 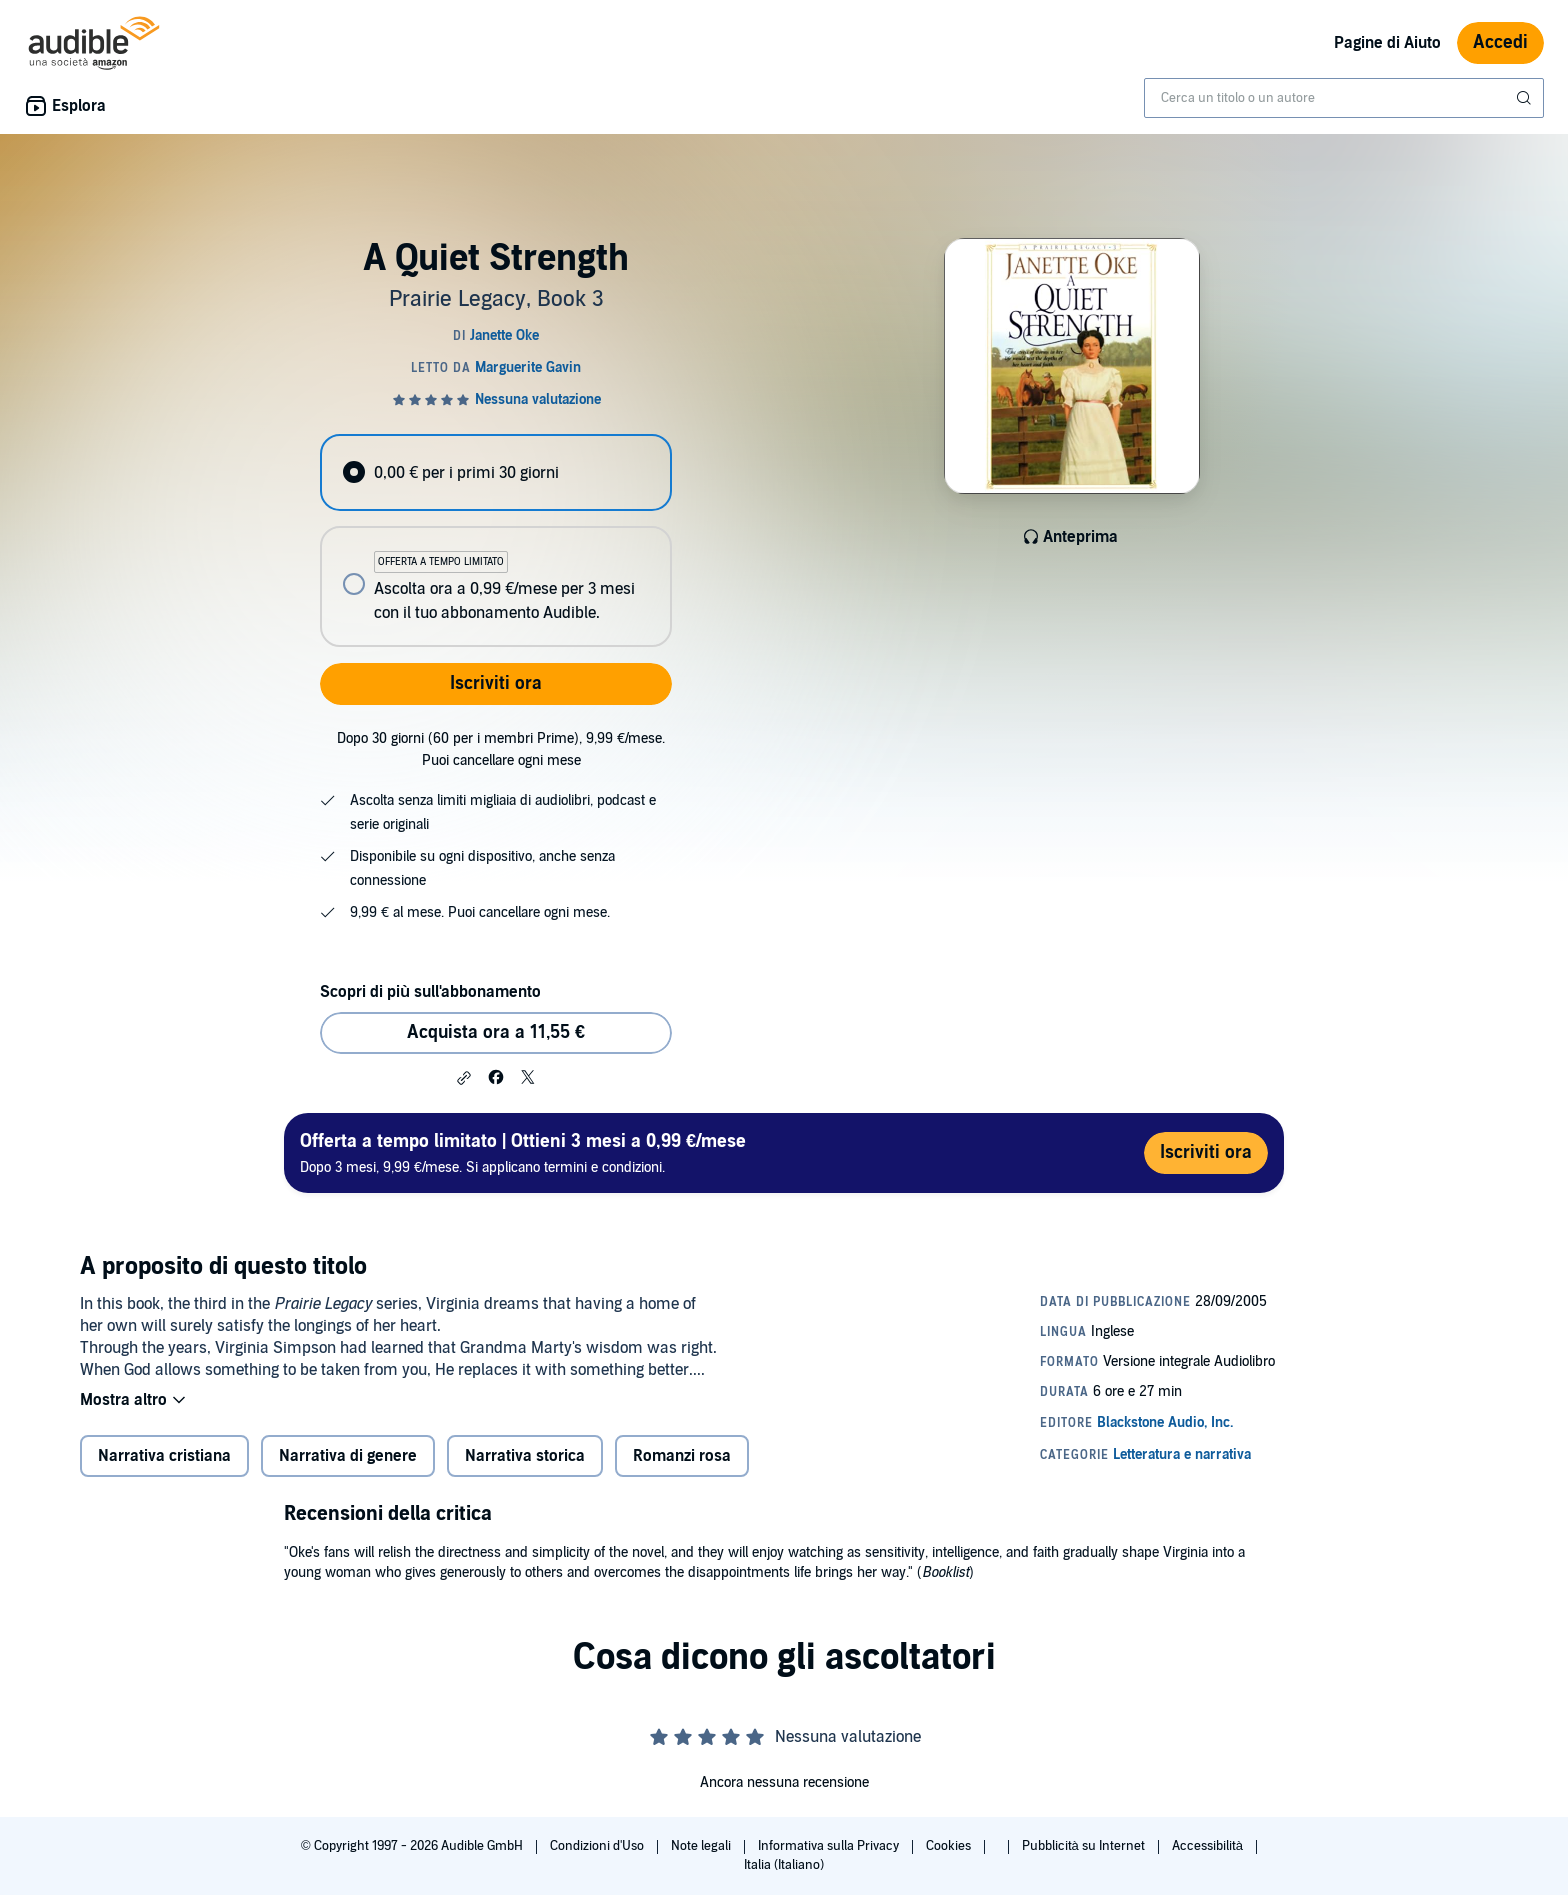 What do you see at coordinates (1526, 98) in the screenshot?
I see `[Invia ricerca]` at bounding box center [1526, 98].